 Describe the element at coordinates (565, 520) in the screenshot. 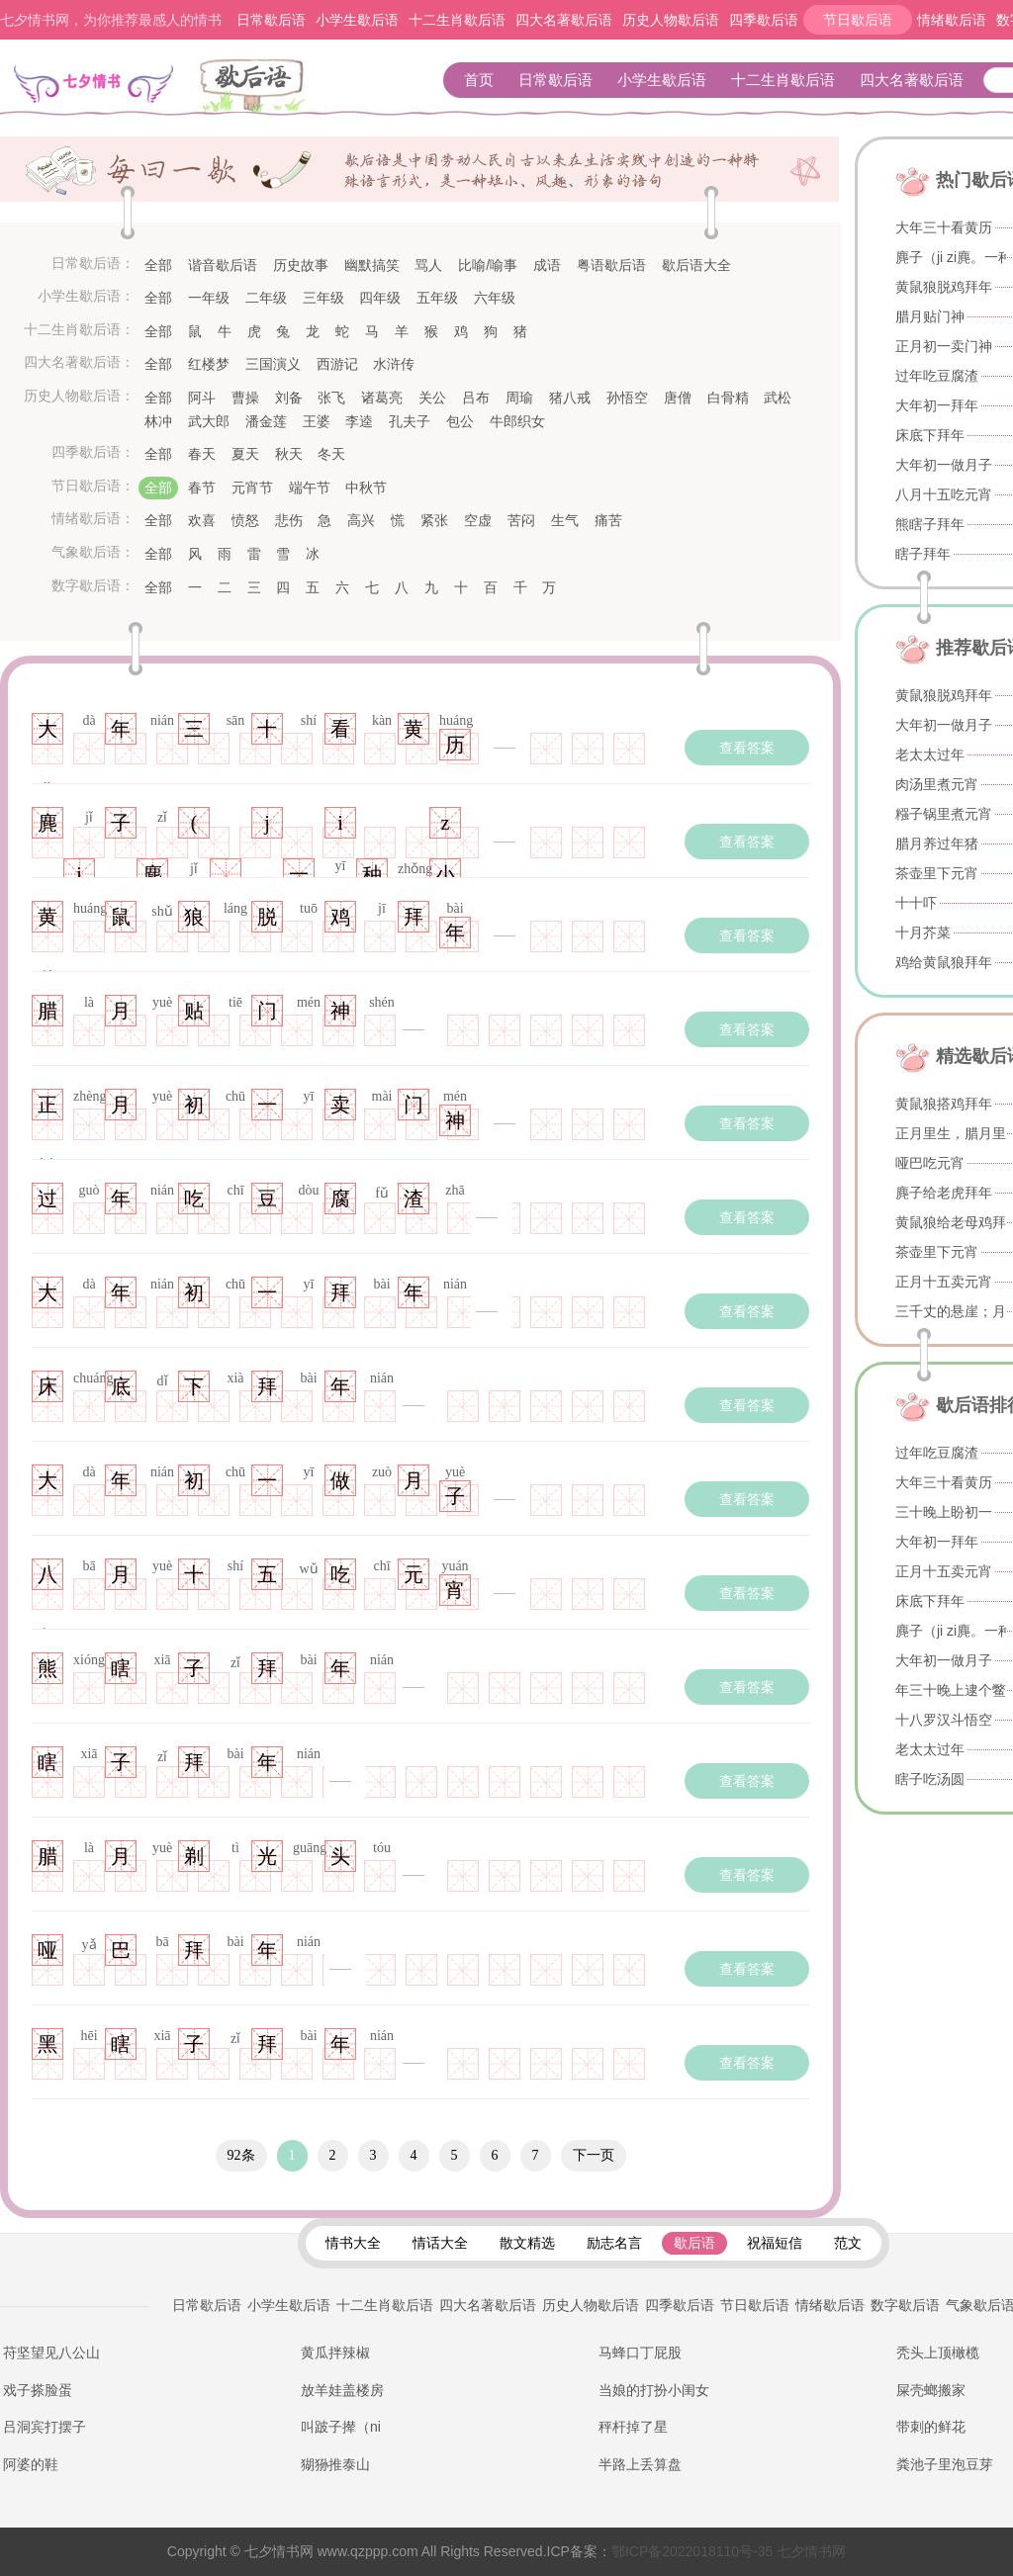

I see `生气` at that location.